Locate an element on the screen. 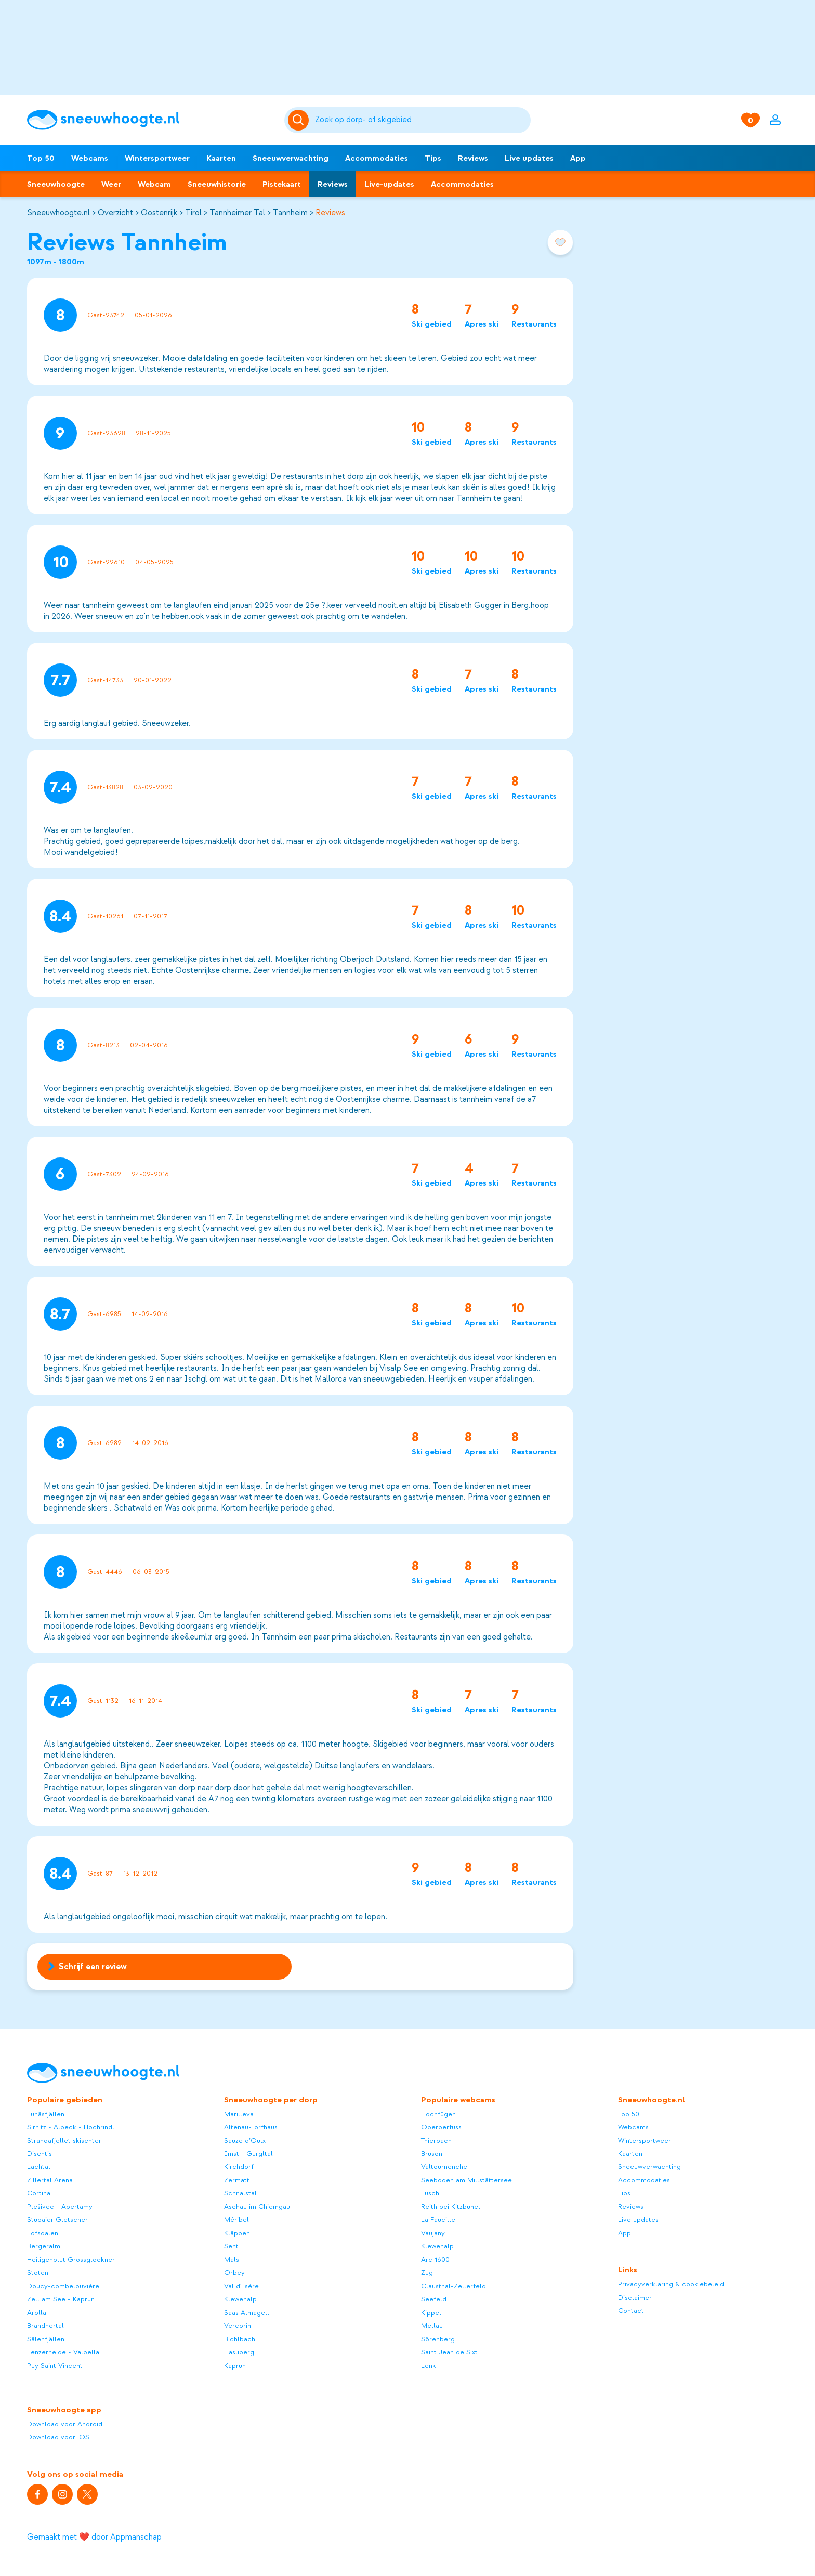 This screenshot has height=2576, width=815. Seefeld is located at coordinates (433, 2299).